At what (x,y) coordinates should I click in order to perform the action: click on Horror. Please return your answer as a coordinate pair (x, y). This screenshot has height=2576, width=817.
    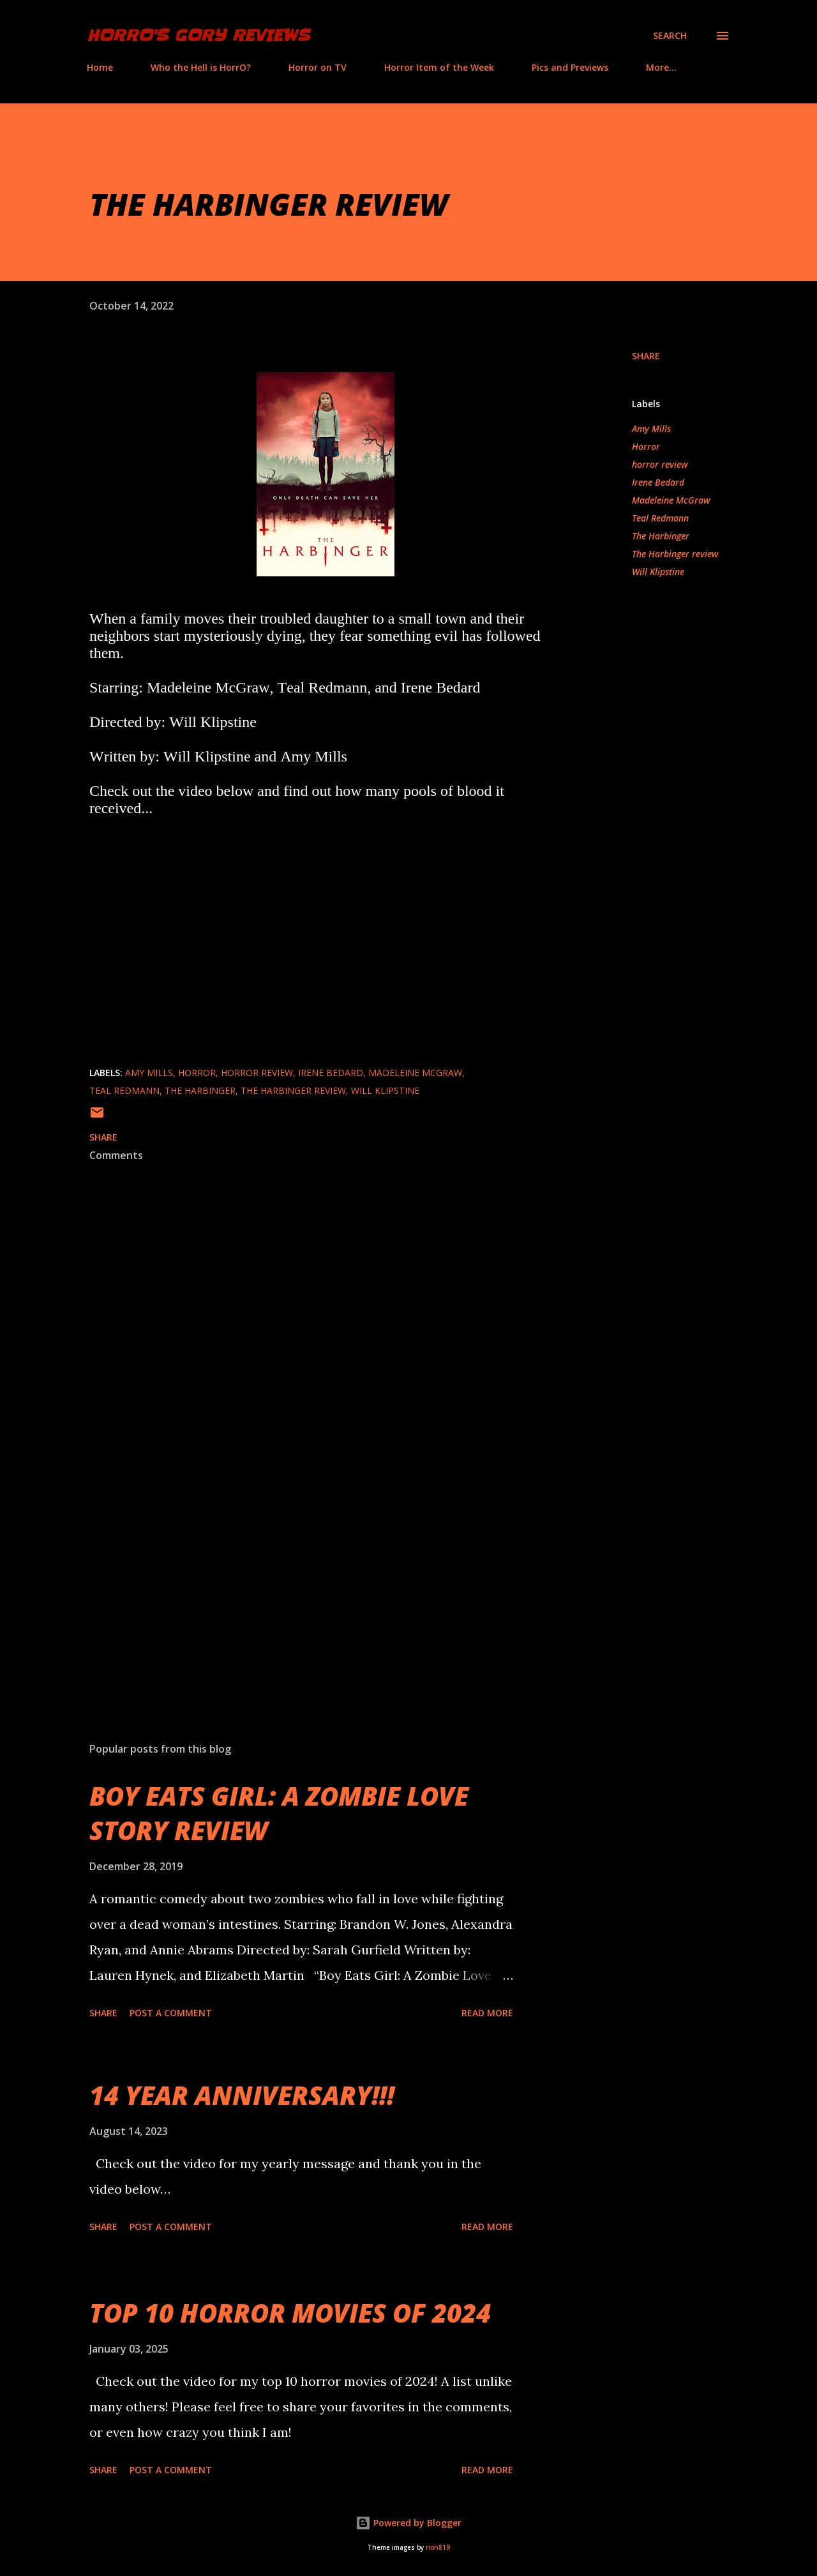
    Looking at the image, I should click on (646, 446).